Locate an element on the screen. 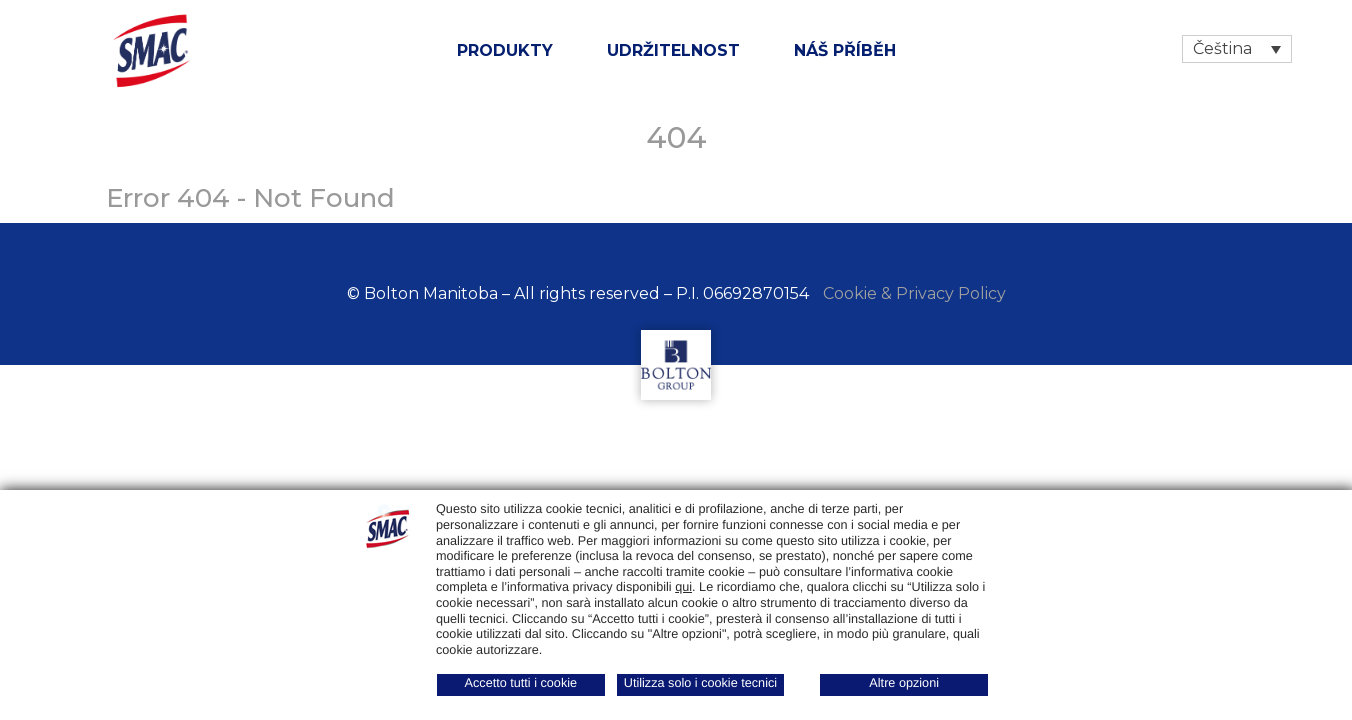 This screenshot has width=1352, height=720. Utilizza solo i cookie tecnici is located at coordinates (700, 683).